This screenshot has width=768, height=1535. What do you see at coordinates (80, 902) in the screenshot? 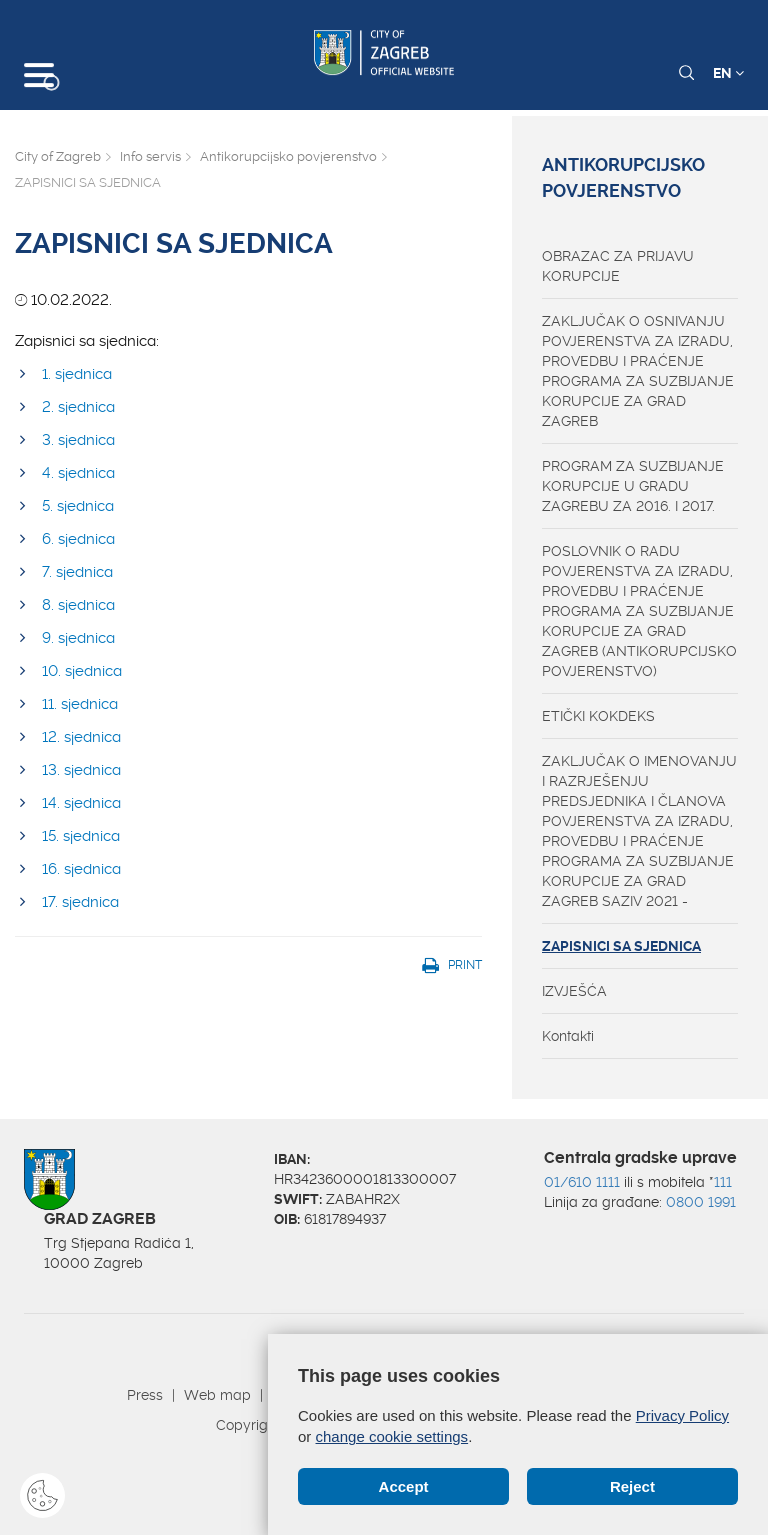
I see `17. sjednica` at bounding box center [80, 902].